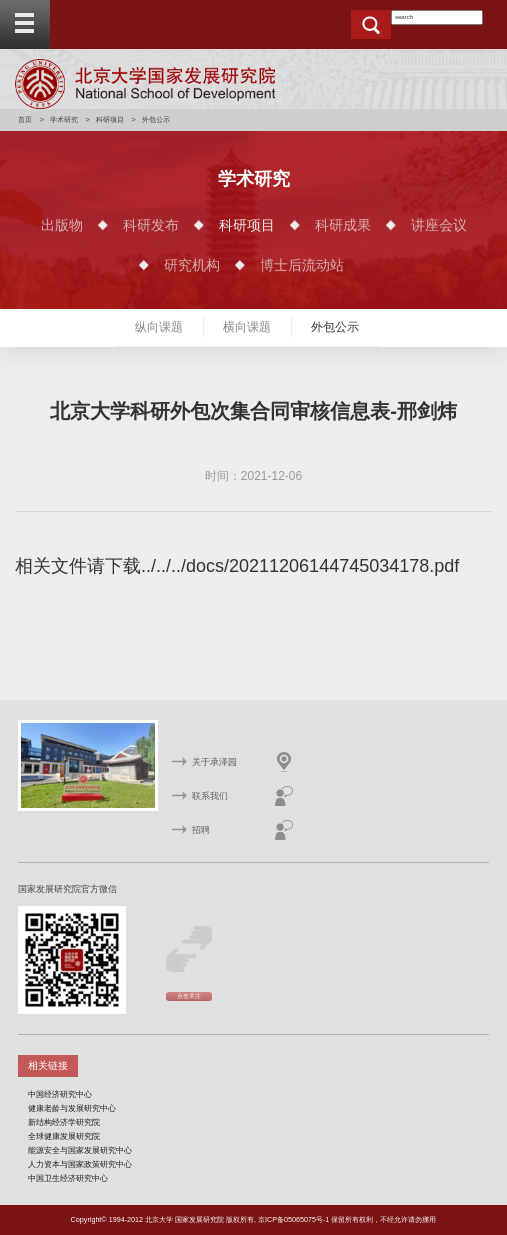  Describe the element at coordinates (80, 1164) in the screenshot. I see `人力资本与国家政策研究中心` at that location.